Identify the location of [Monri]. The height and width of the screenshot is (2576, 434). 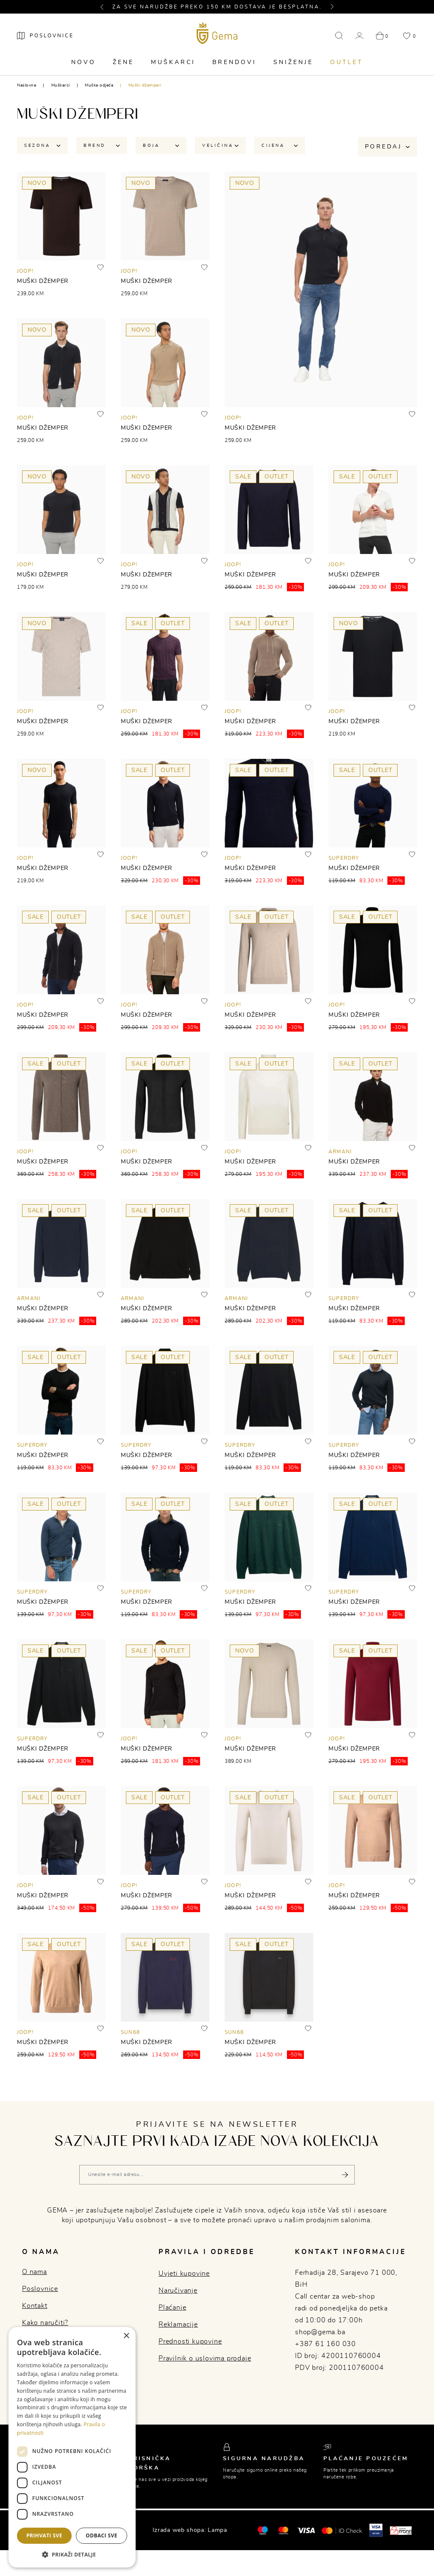
(401, 2530).